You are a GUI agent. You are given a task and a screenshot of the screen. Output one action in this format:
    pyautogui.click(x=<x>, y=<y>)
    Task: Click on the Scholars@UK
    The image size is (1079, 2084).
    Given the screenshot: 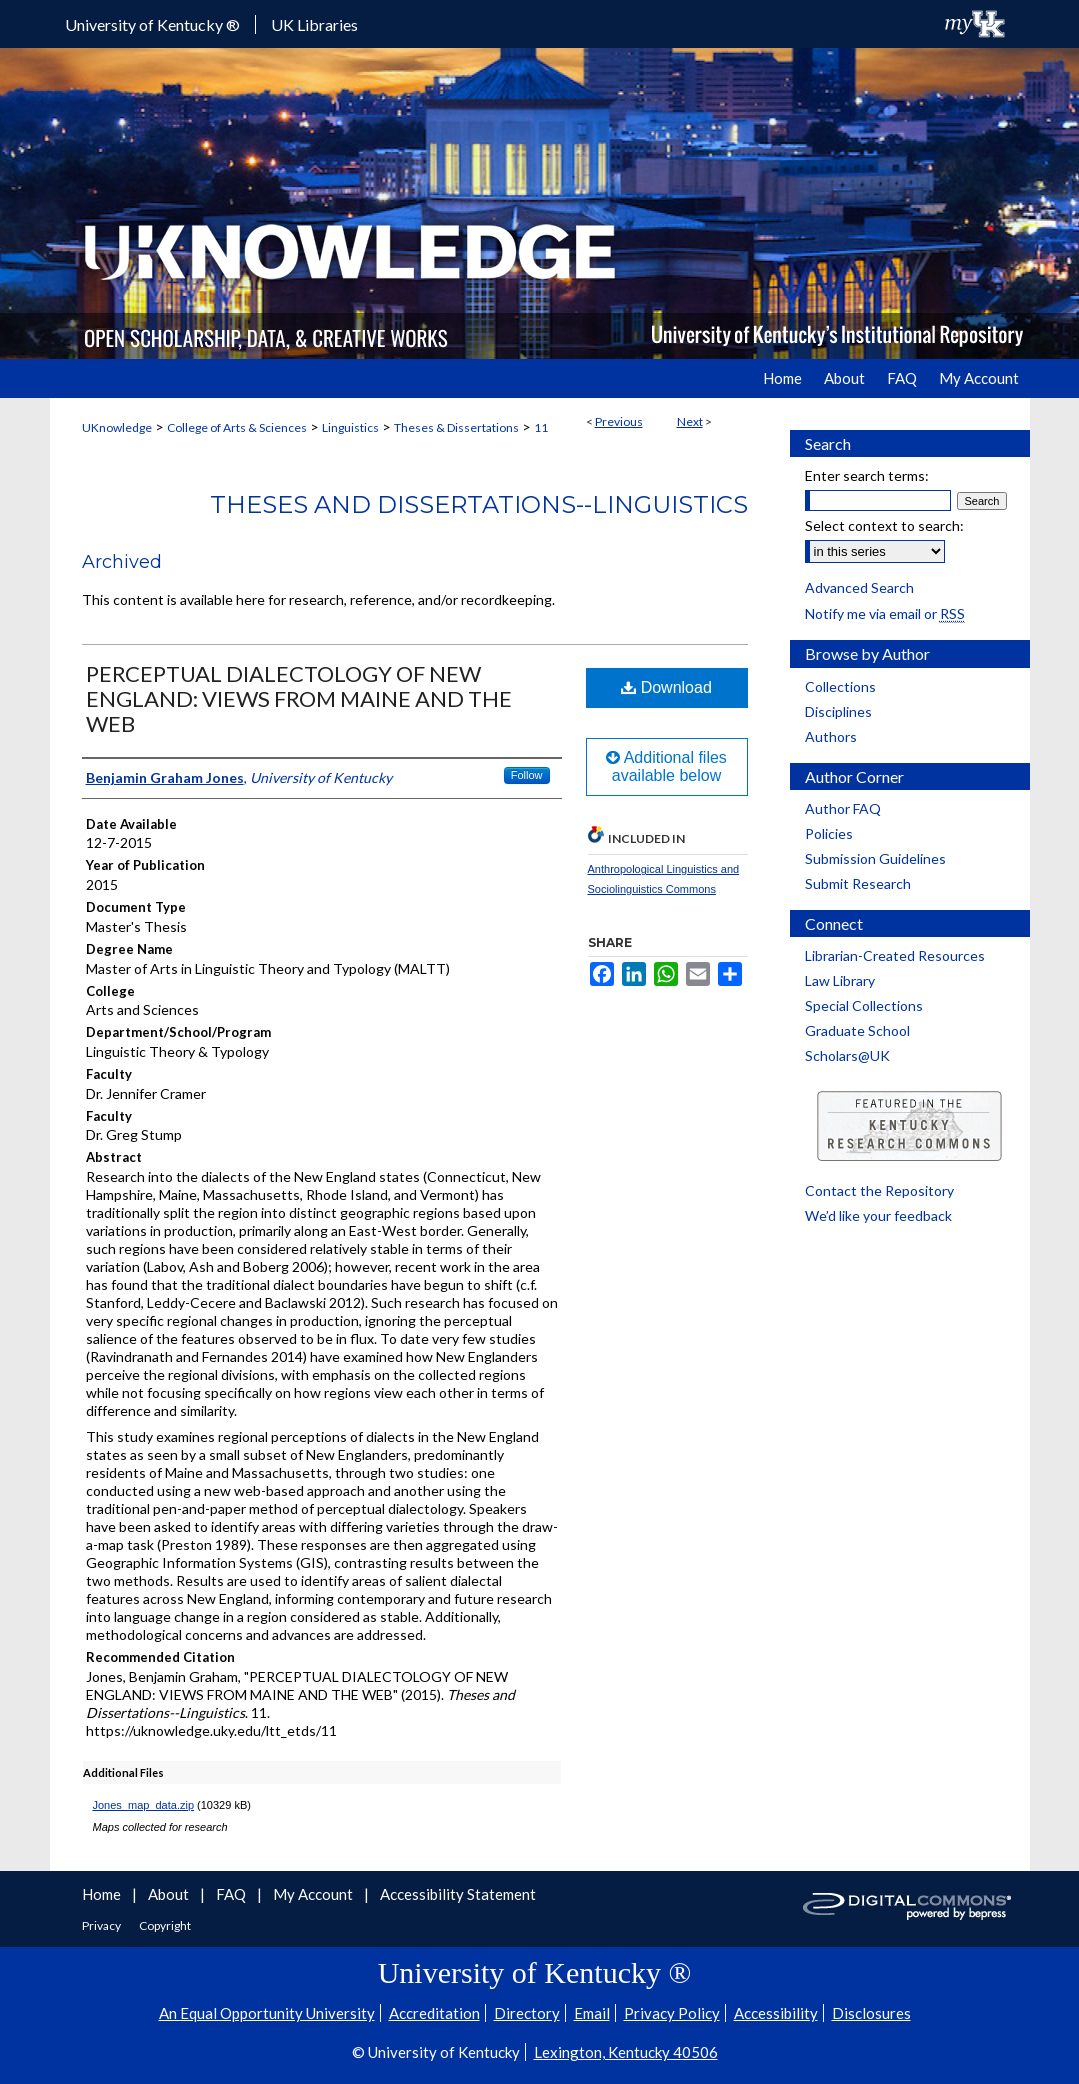 What is the action you would take?
    pyautogui.click(x=847, y=1055)
    